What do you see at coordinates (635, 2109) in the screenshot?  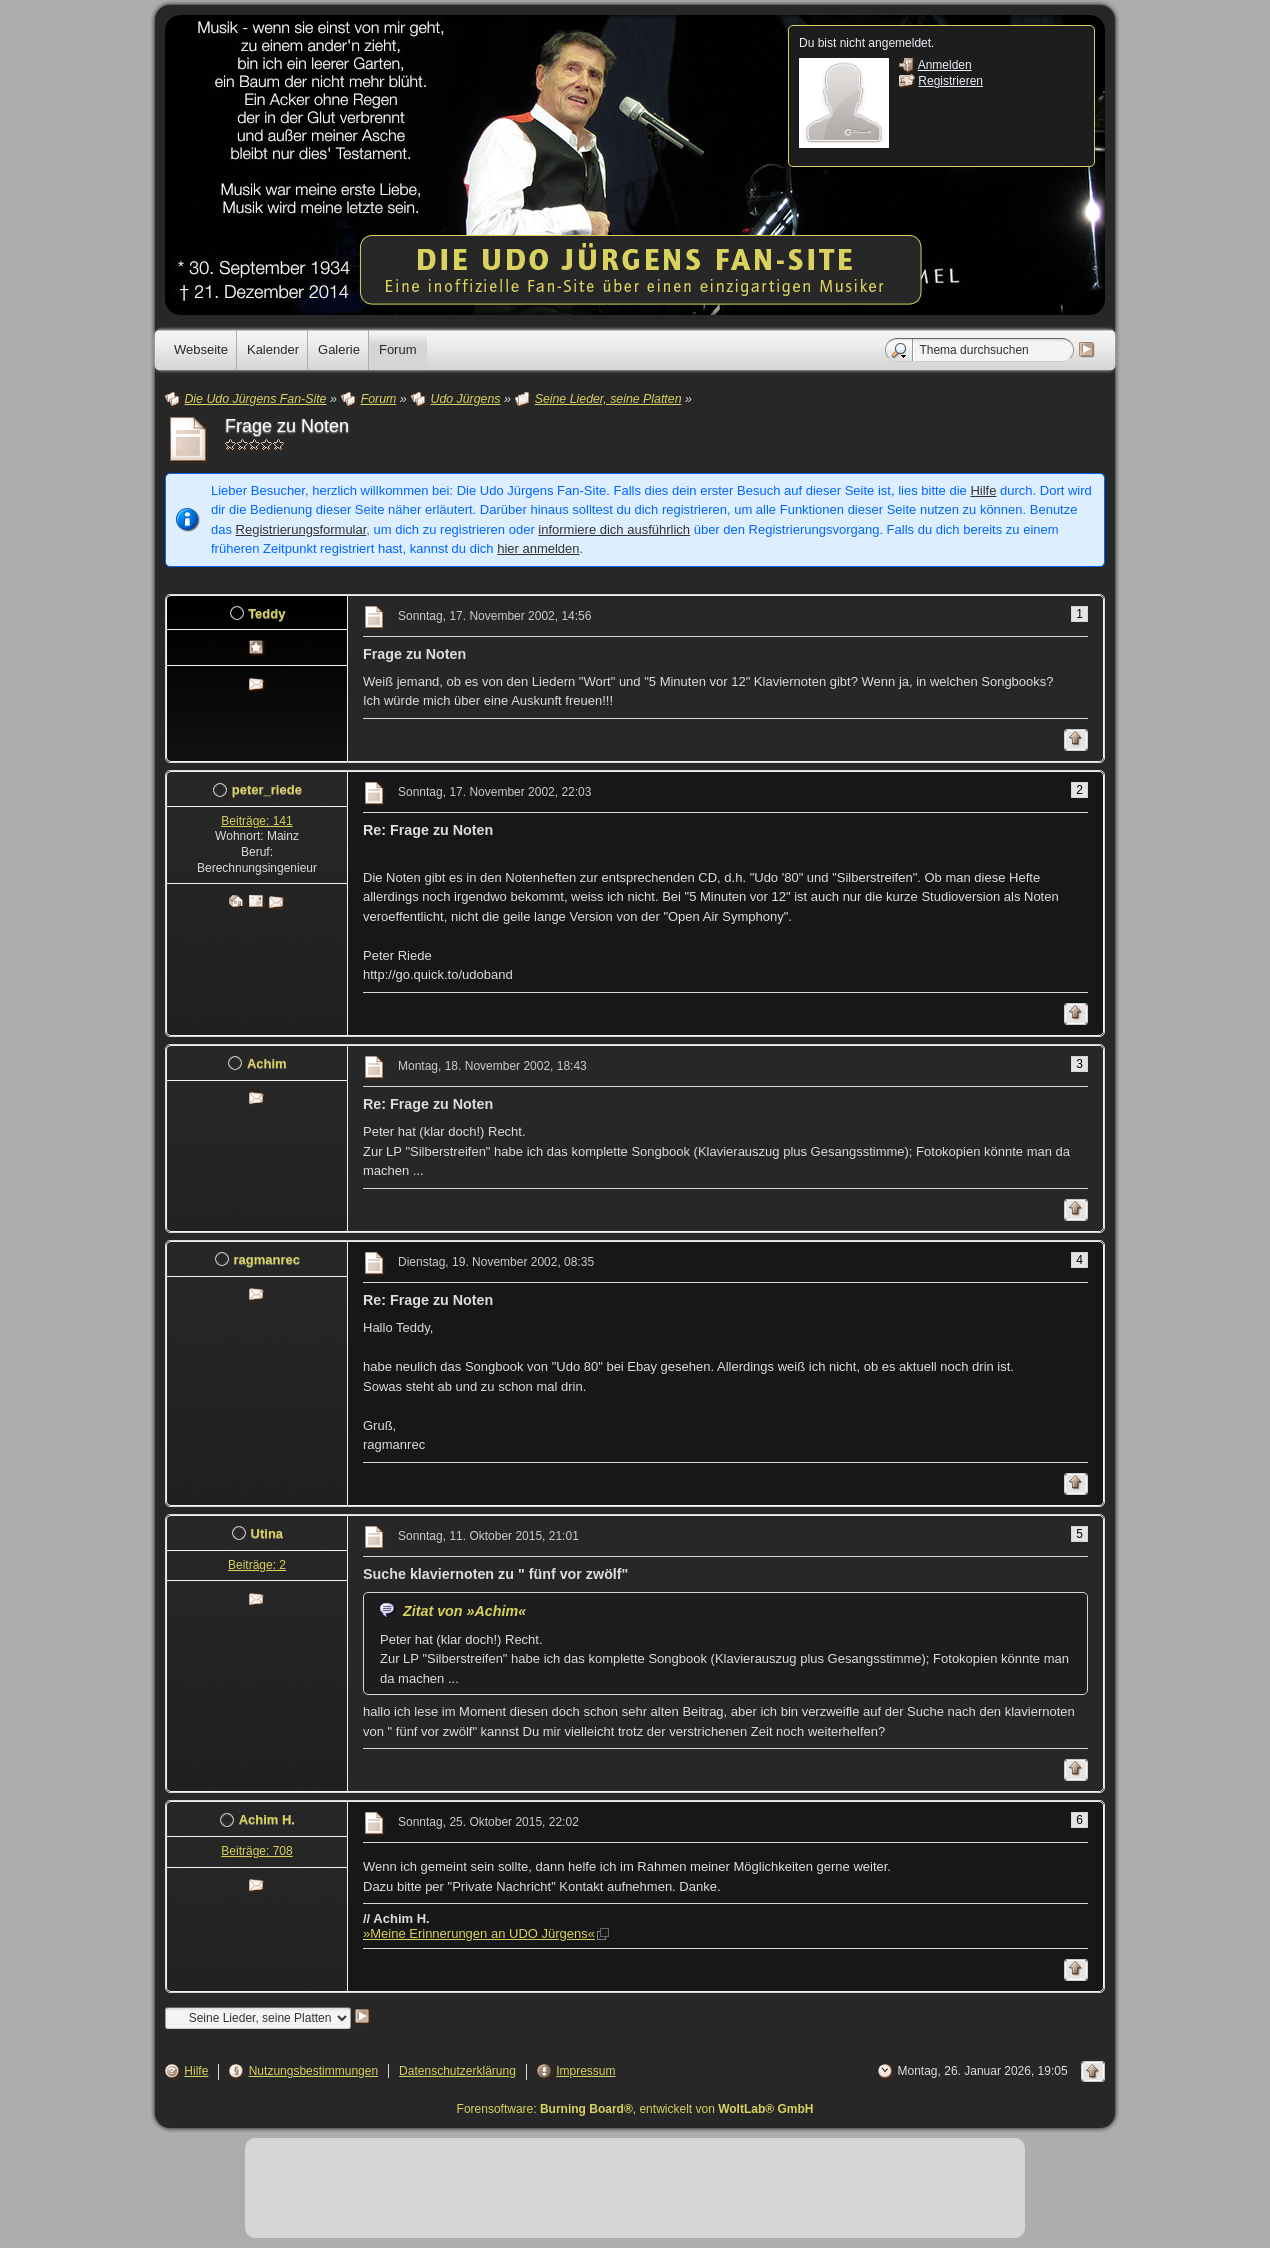 I see `Forensoftware: , entwickelt von` at bounding box center [635, 2109].